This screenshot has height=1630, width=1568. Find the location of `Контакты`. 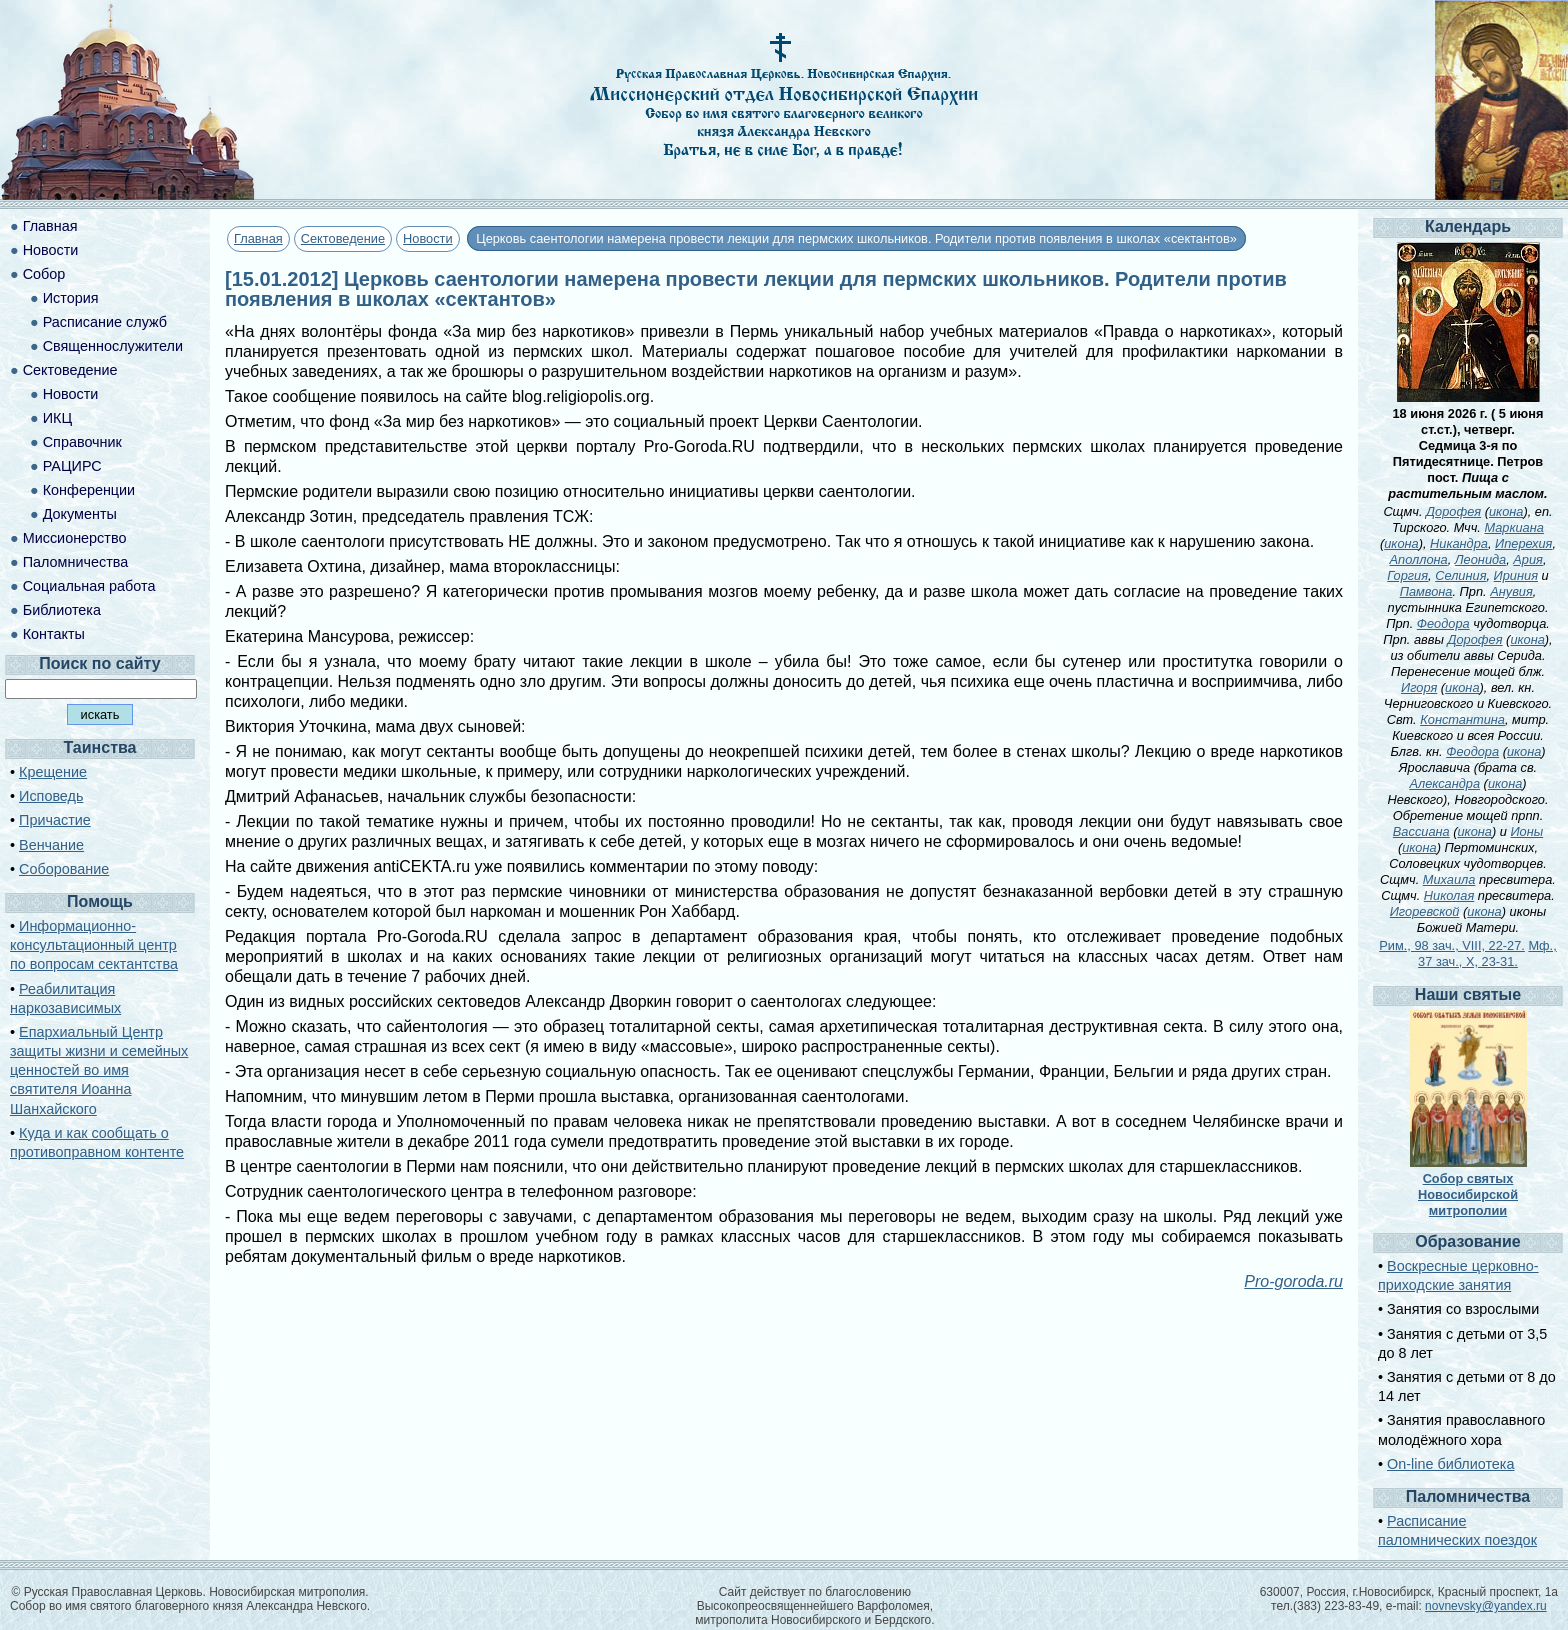

Контакты is located at coordinates (54, 634).